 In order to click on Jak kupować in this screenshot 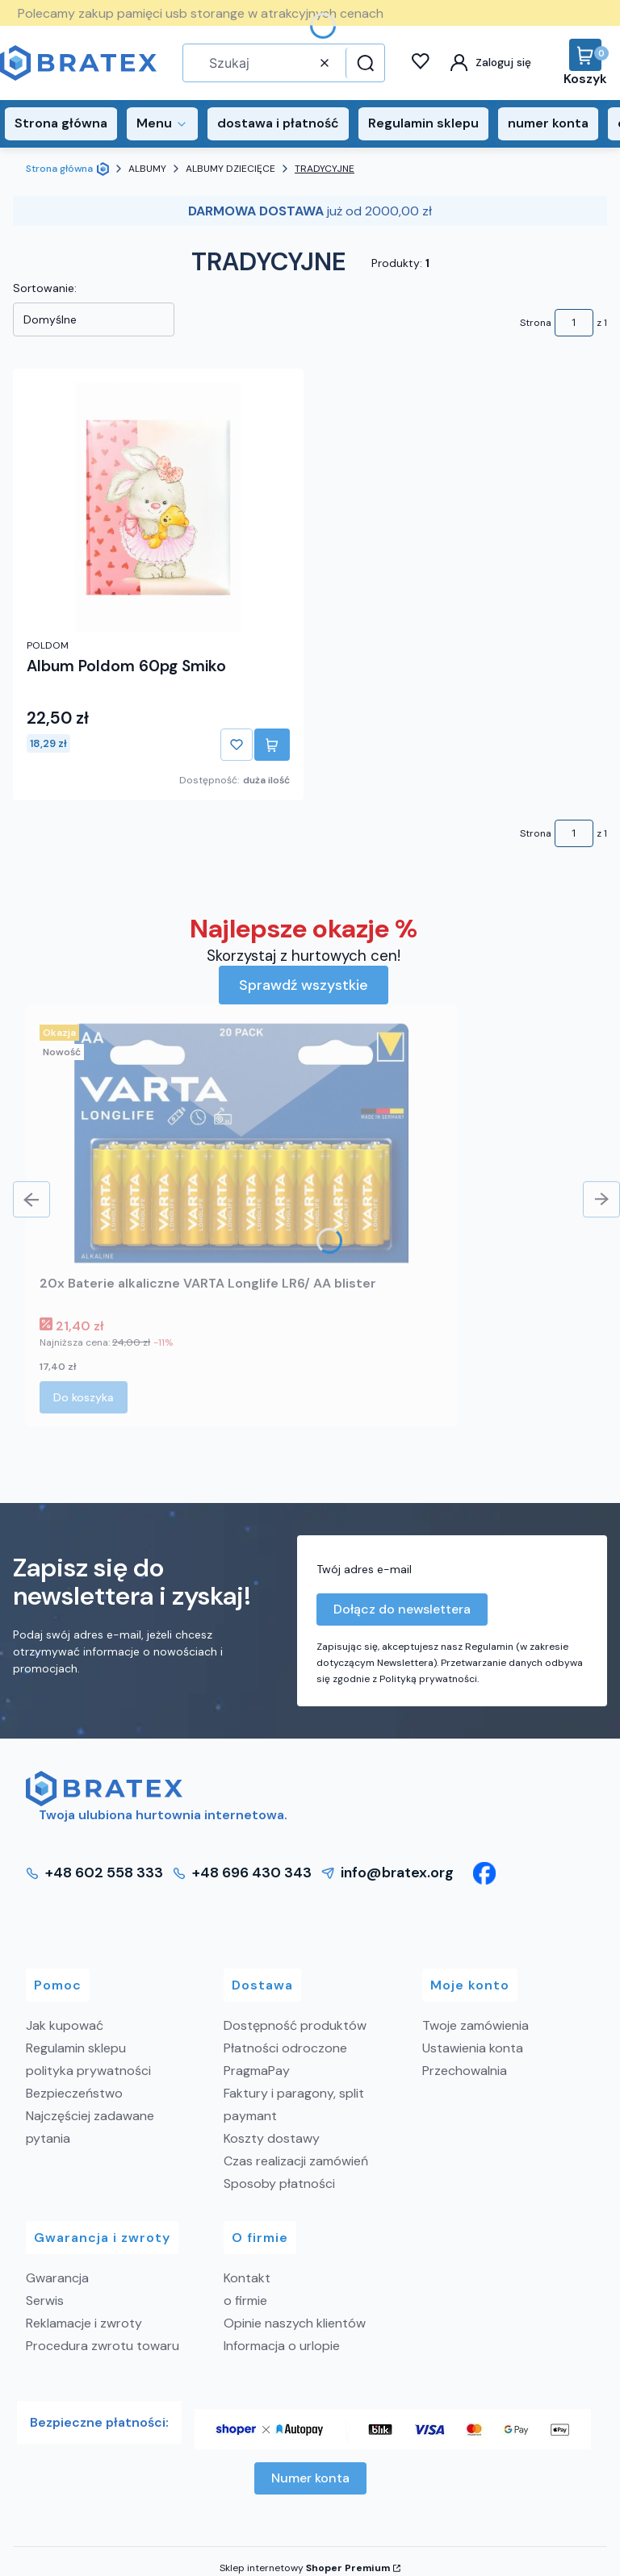, I will do `click(64, 2025)`.